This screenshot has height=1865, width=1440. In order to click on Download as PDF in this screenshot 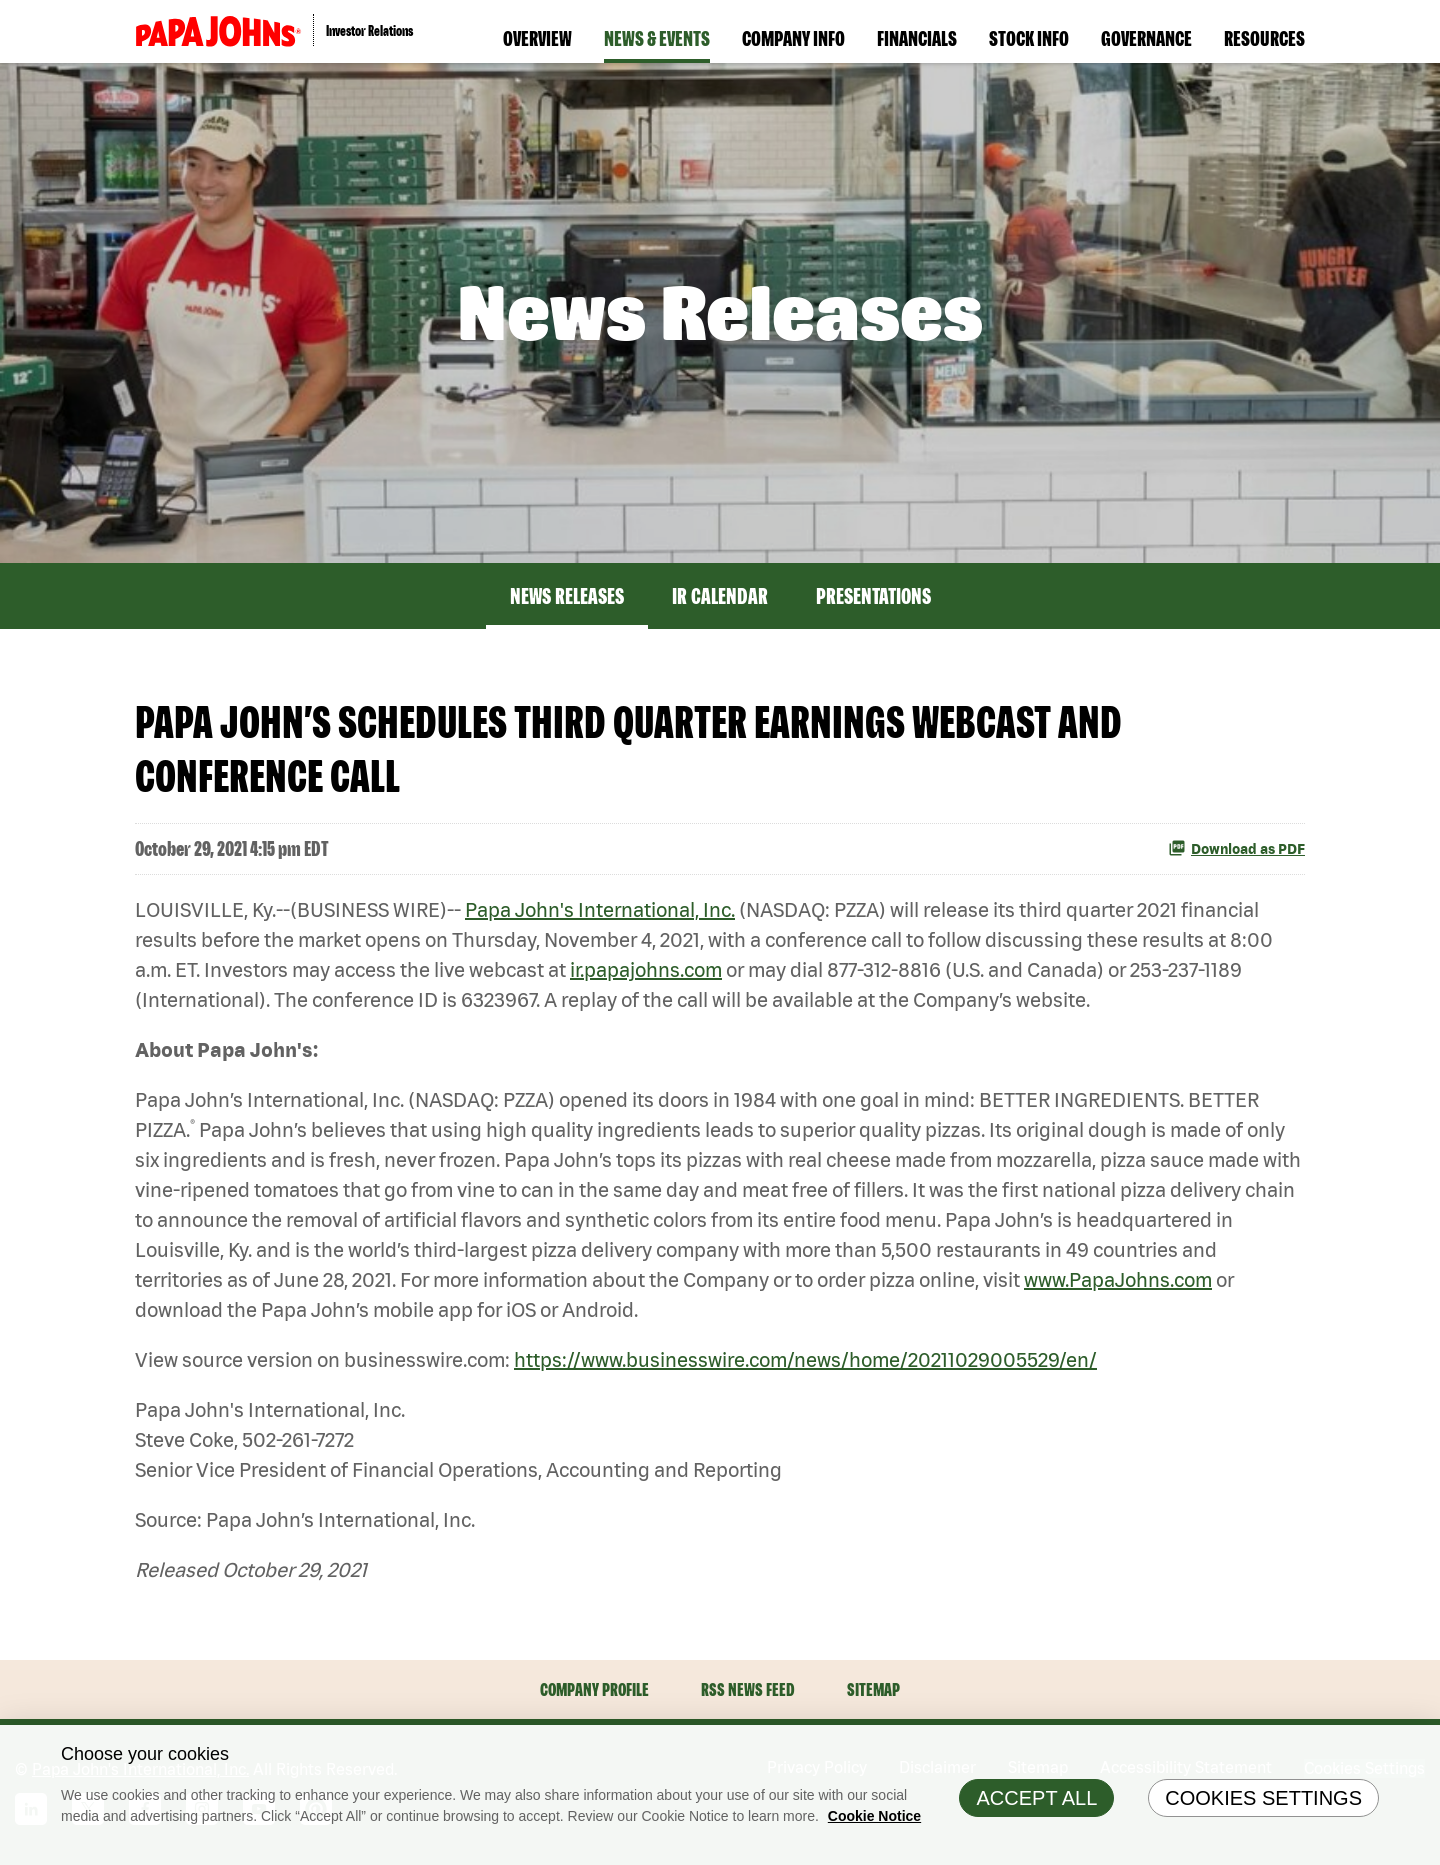, I will do `click(1236, 848)`.